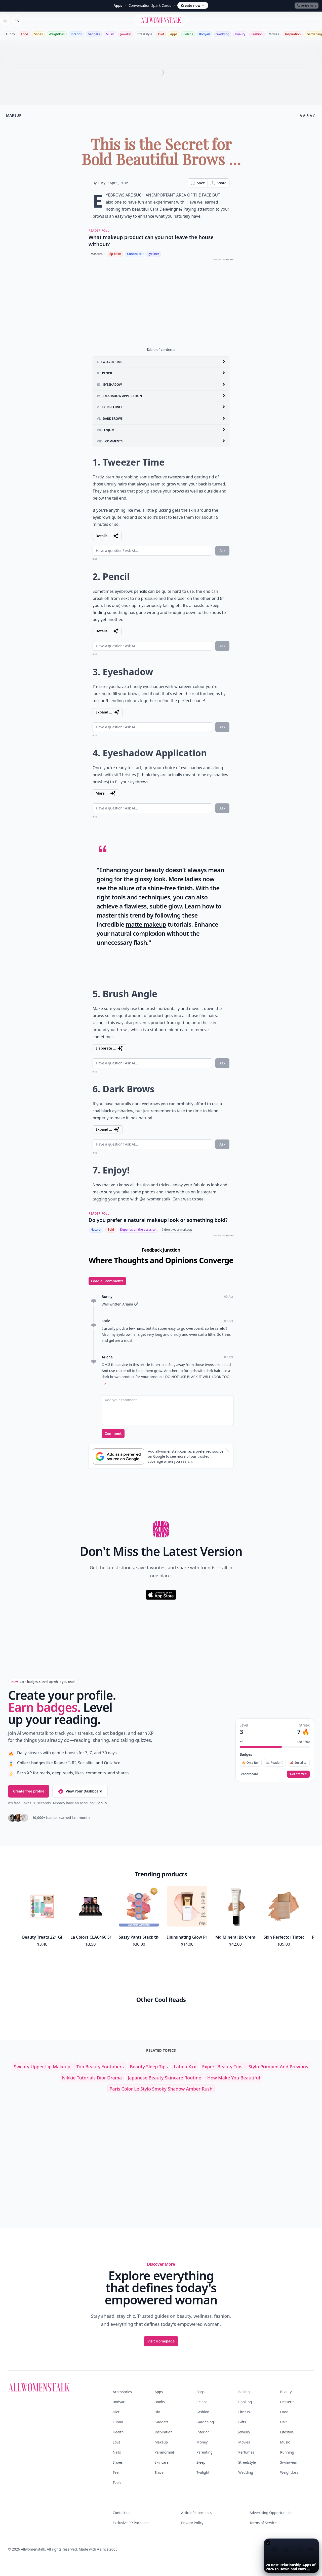  I want to click on Teen, so click(116, 2472).